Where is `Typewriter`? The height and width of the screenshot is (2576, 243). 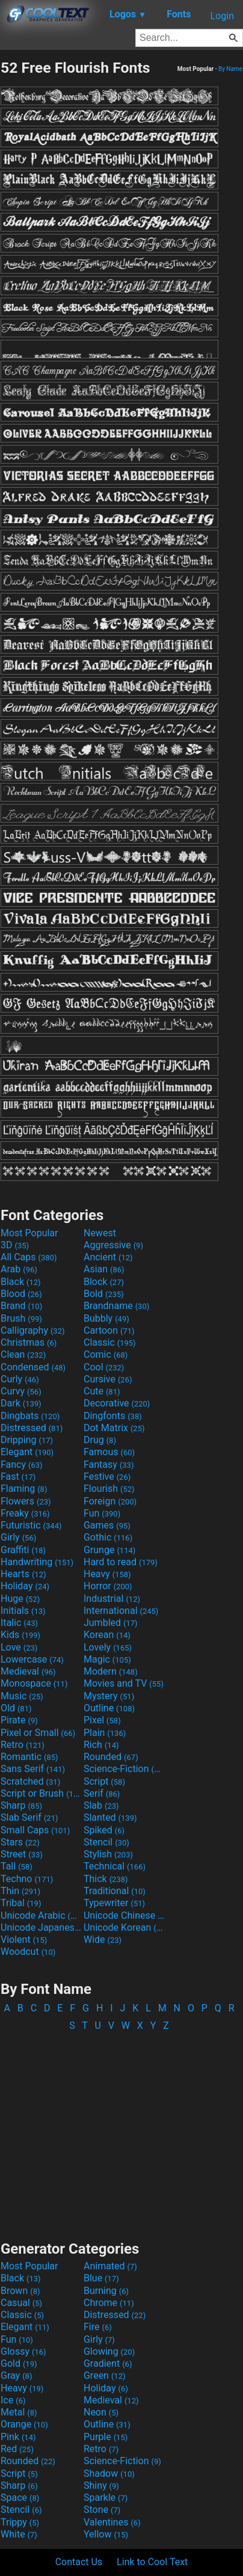 Typewriter is located at coordinates (114, 1903).